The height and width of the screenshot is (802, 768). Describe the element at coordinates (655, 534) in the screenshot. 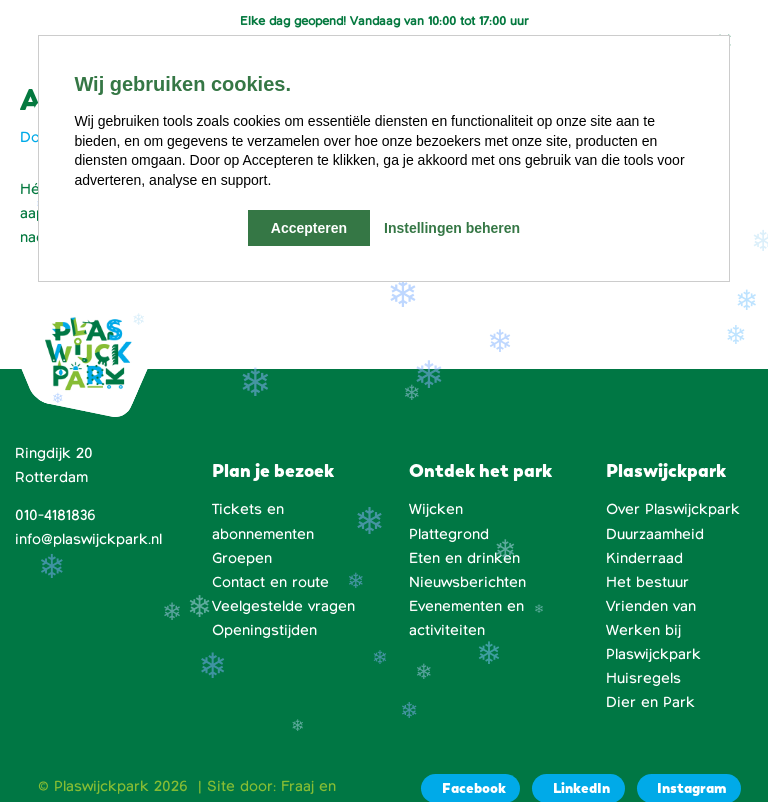

I see `Duurzaamheid` at that location.